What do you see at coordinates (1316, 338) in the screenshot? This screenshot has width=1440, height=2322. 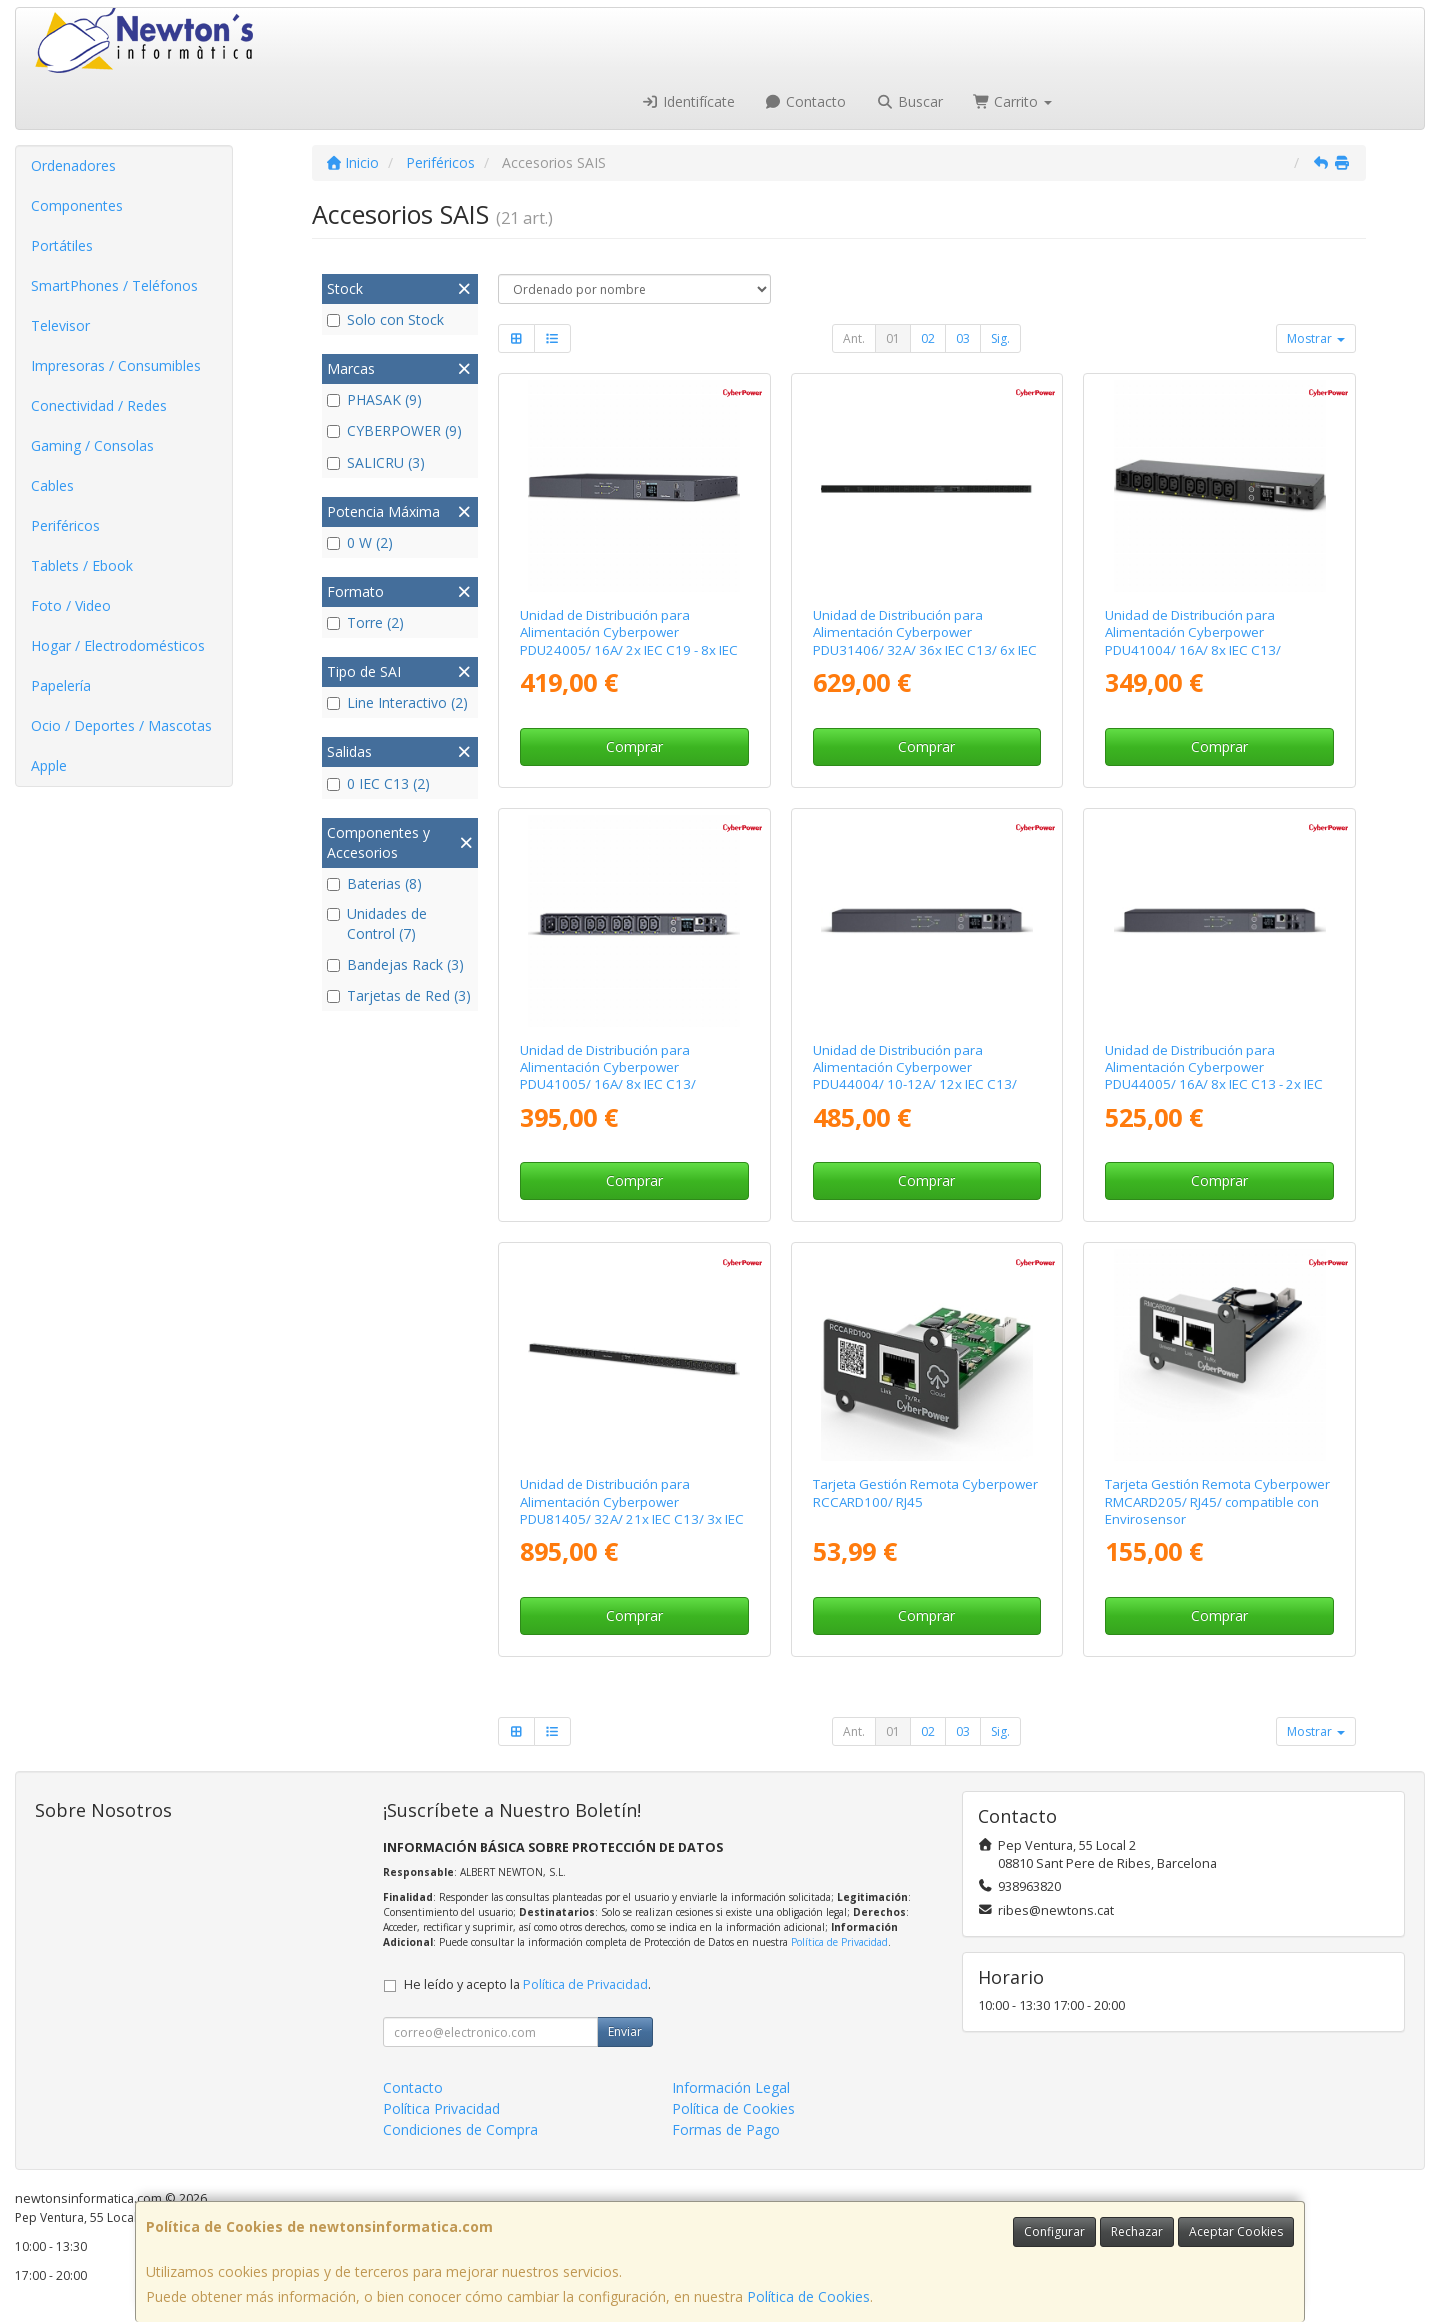 I see `Mostrar [button]` at bounding box center [1316, 338].